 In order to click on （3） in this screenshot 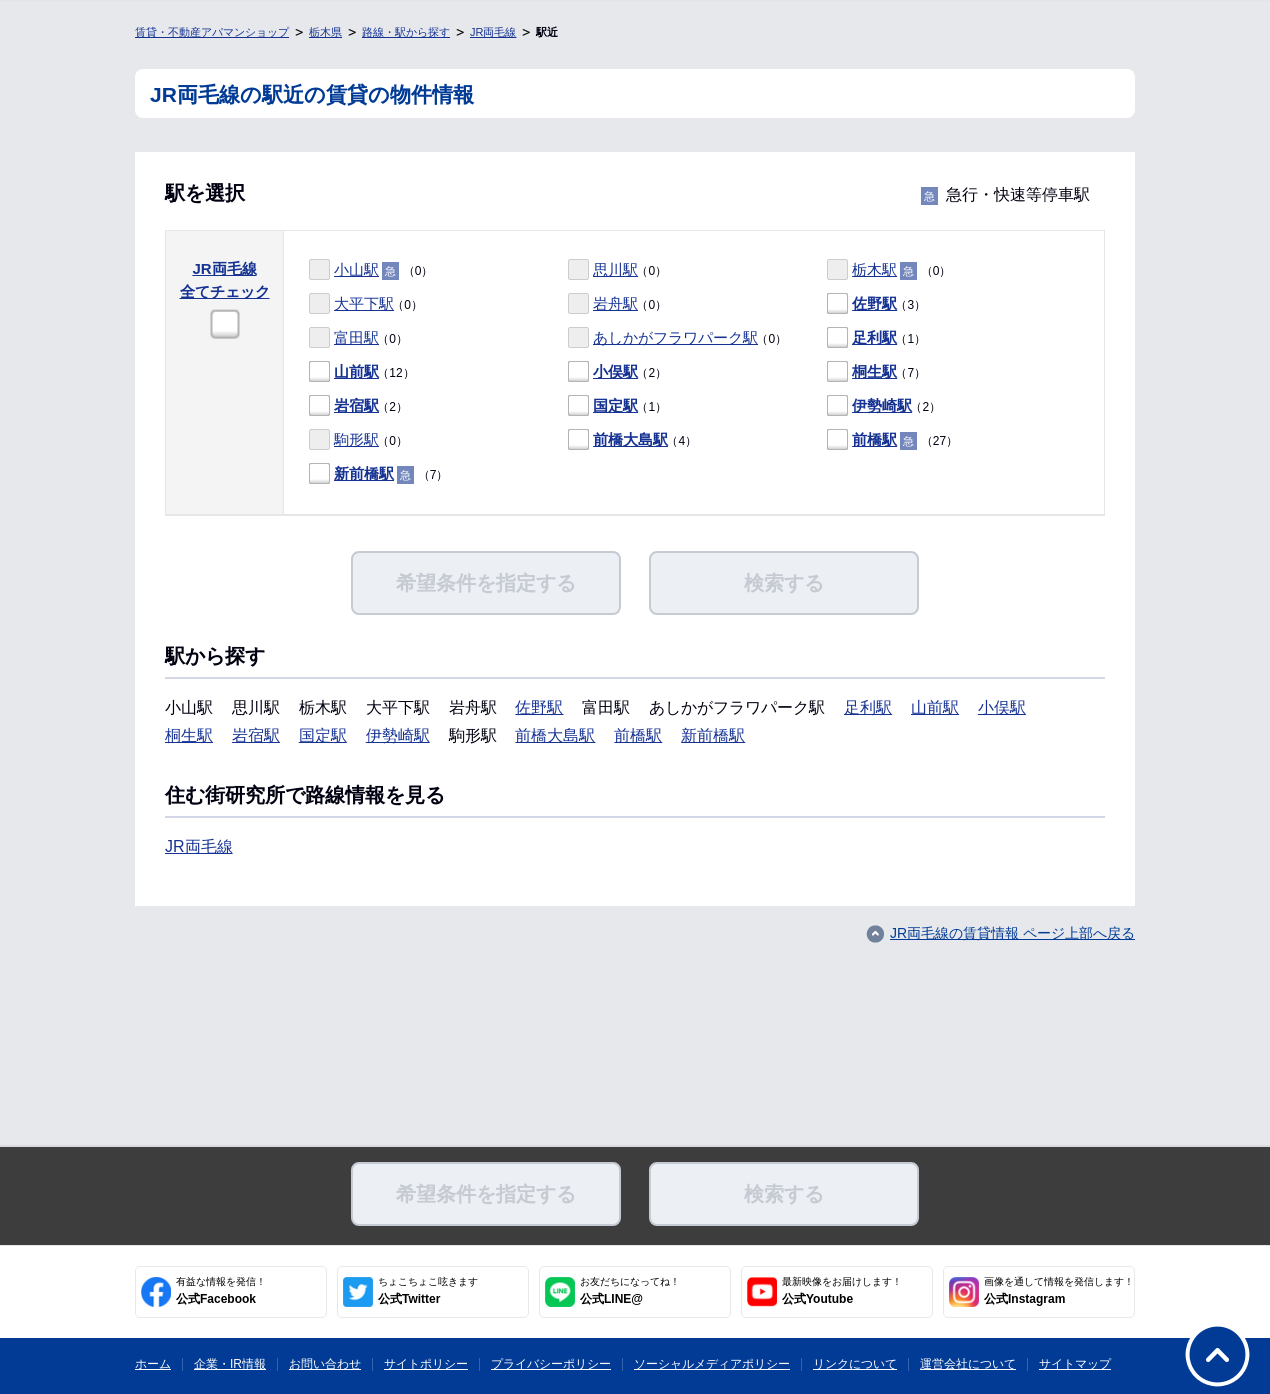, I will do `click(876, 304)`.